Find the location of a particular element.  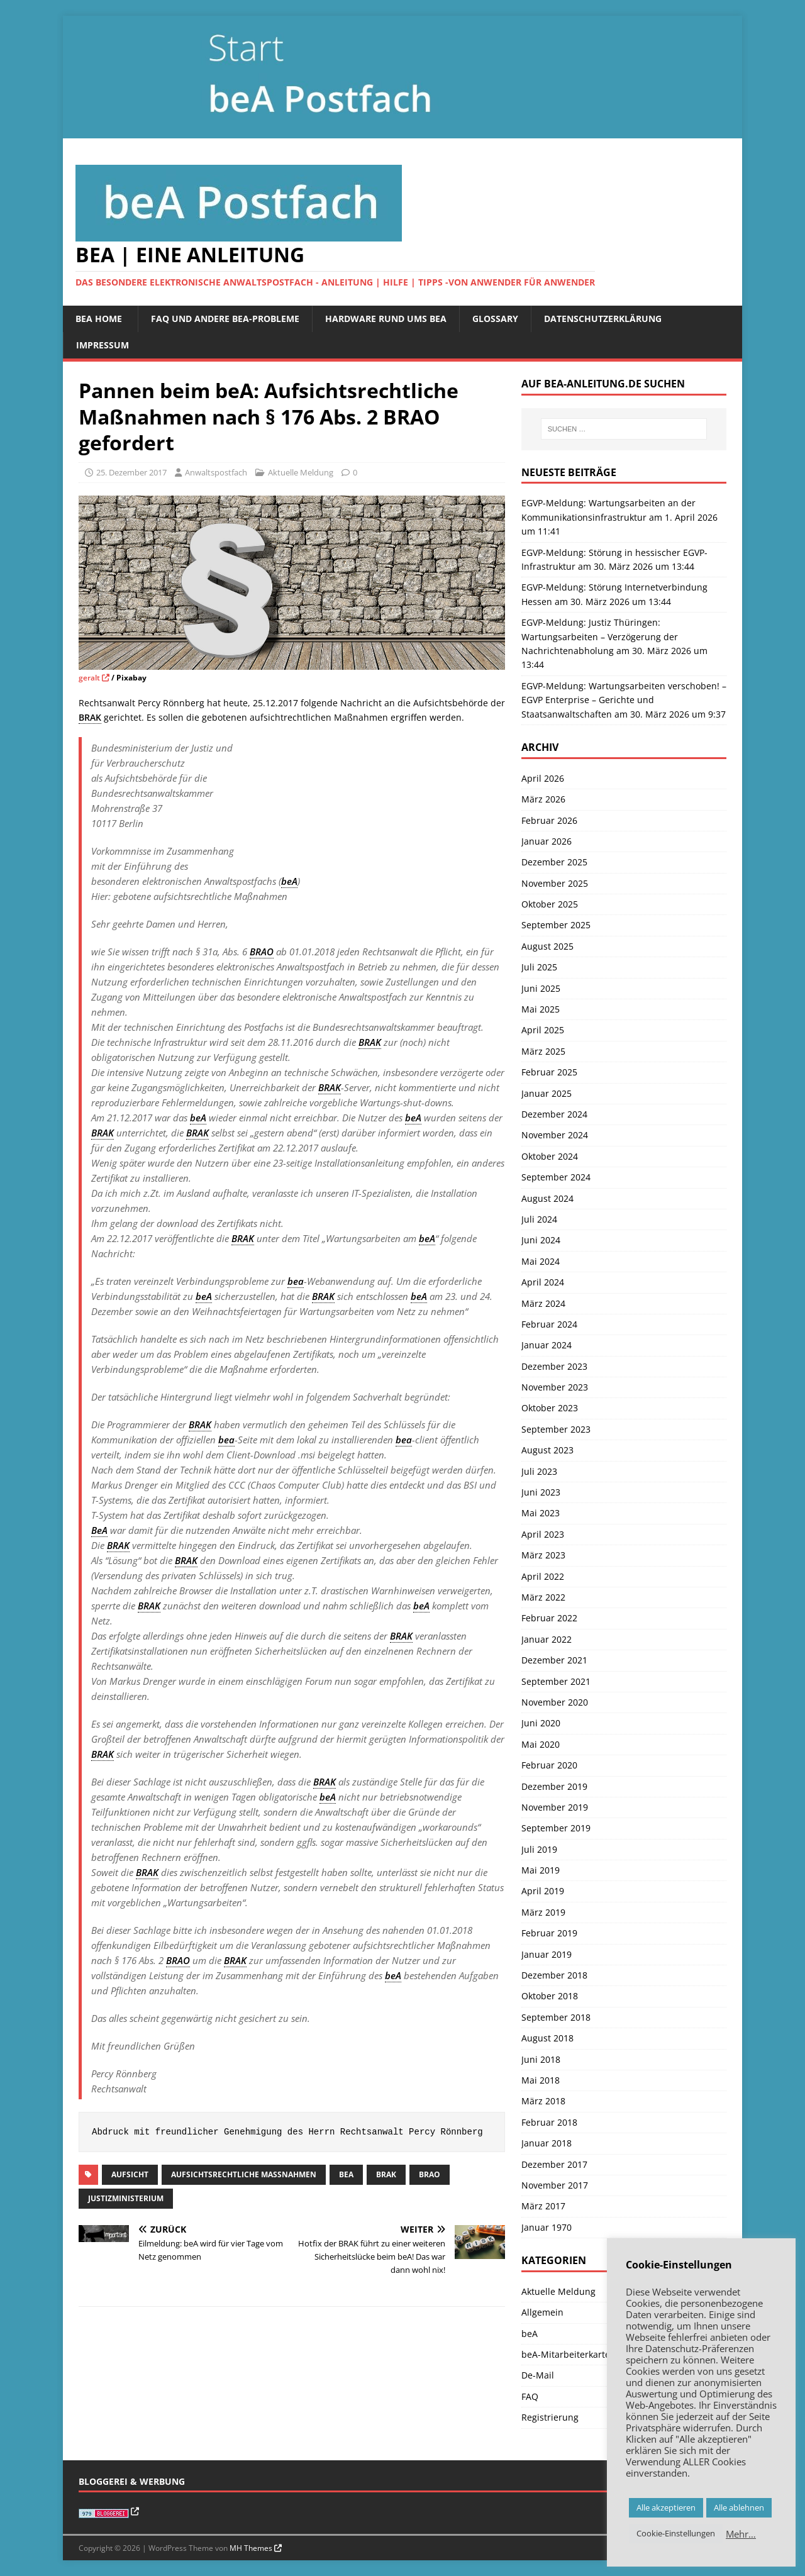

Dezember 2017 is located at coordinates (554, 2164).